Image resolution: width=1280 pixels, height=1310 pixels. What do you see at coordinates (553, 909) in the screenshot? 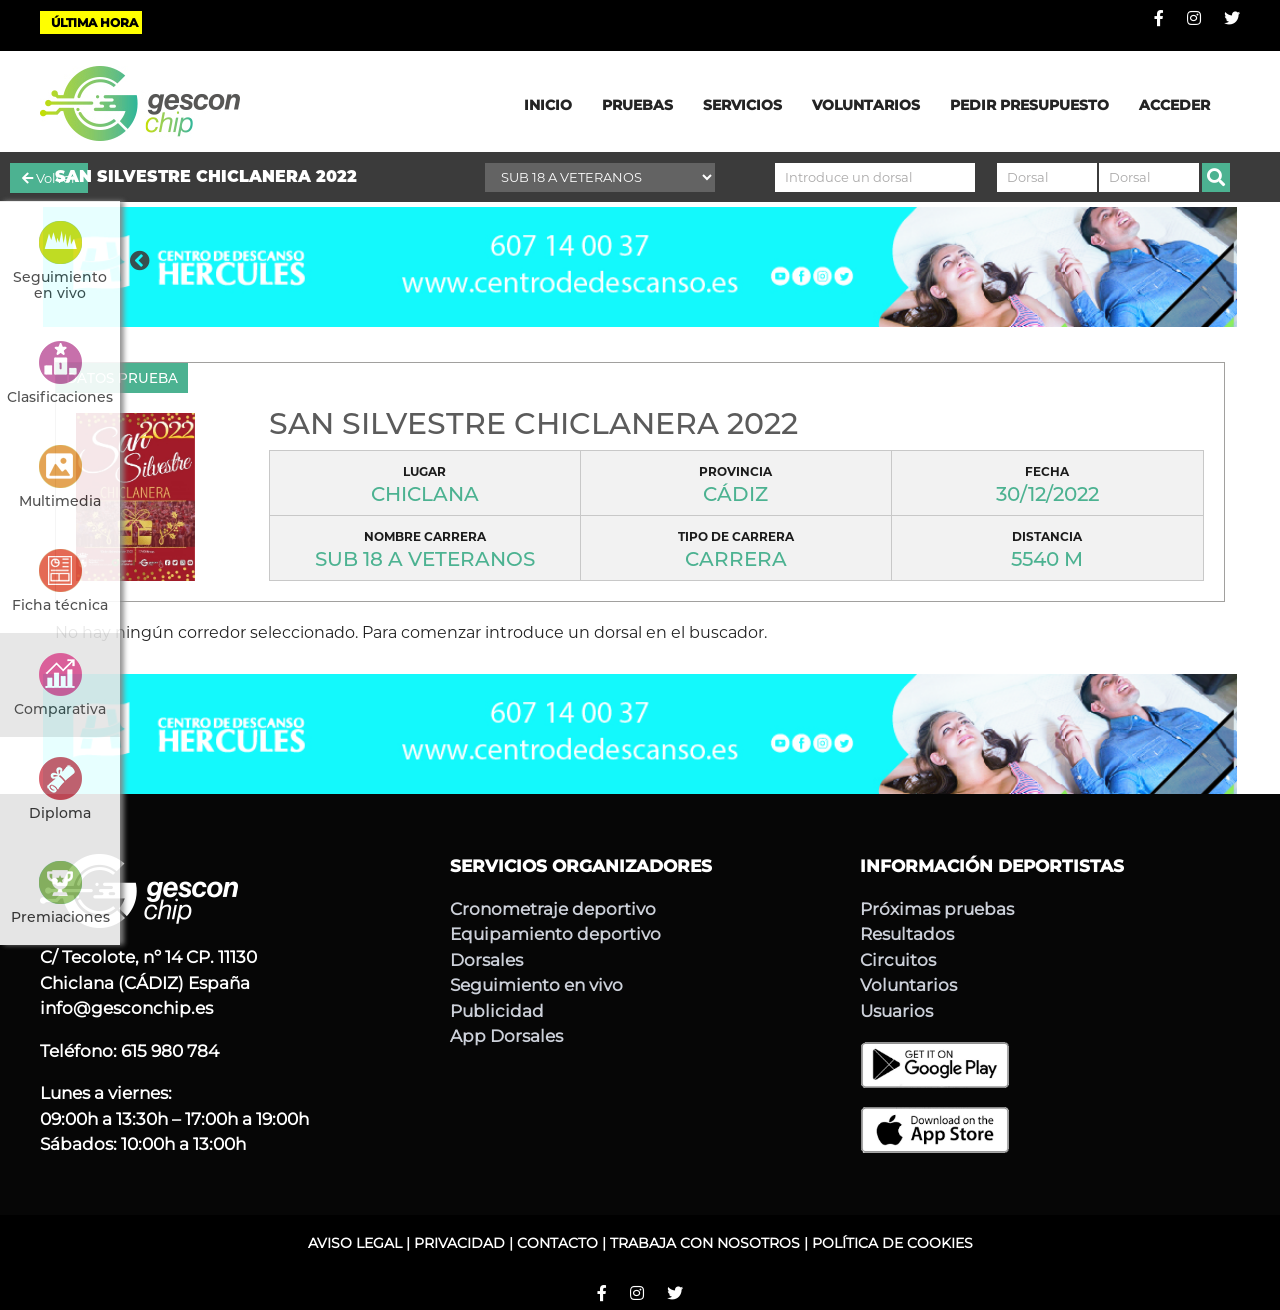
I see `Cronometraje deportivo` at bounding box center [553, 909].